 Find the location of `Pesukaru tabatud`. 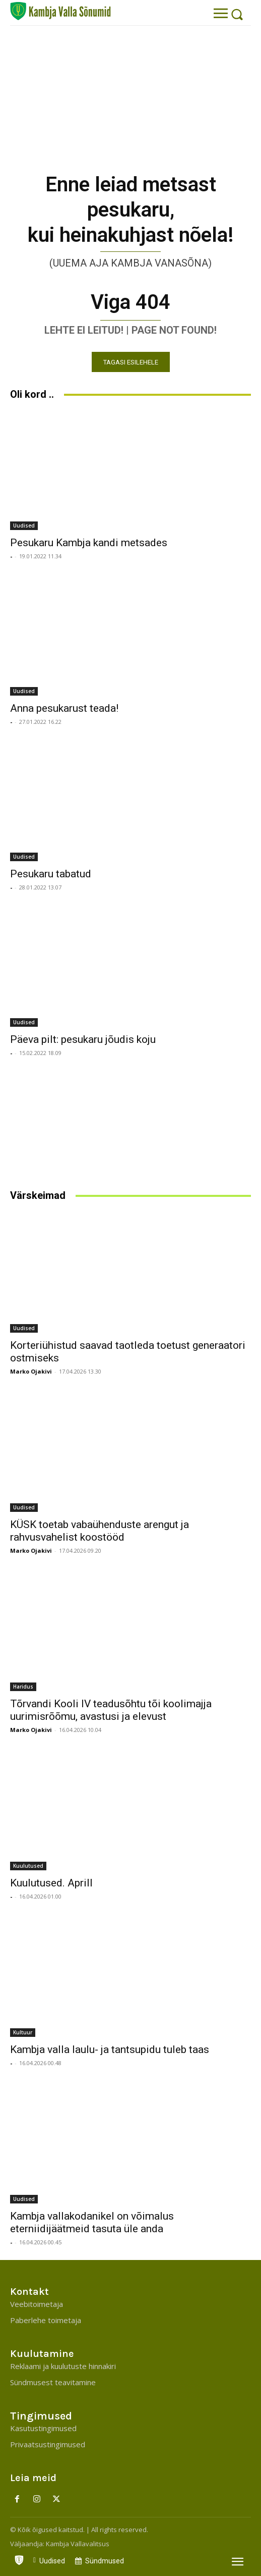

Pesukaru tabatud is located at coordinates (50, 874).